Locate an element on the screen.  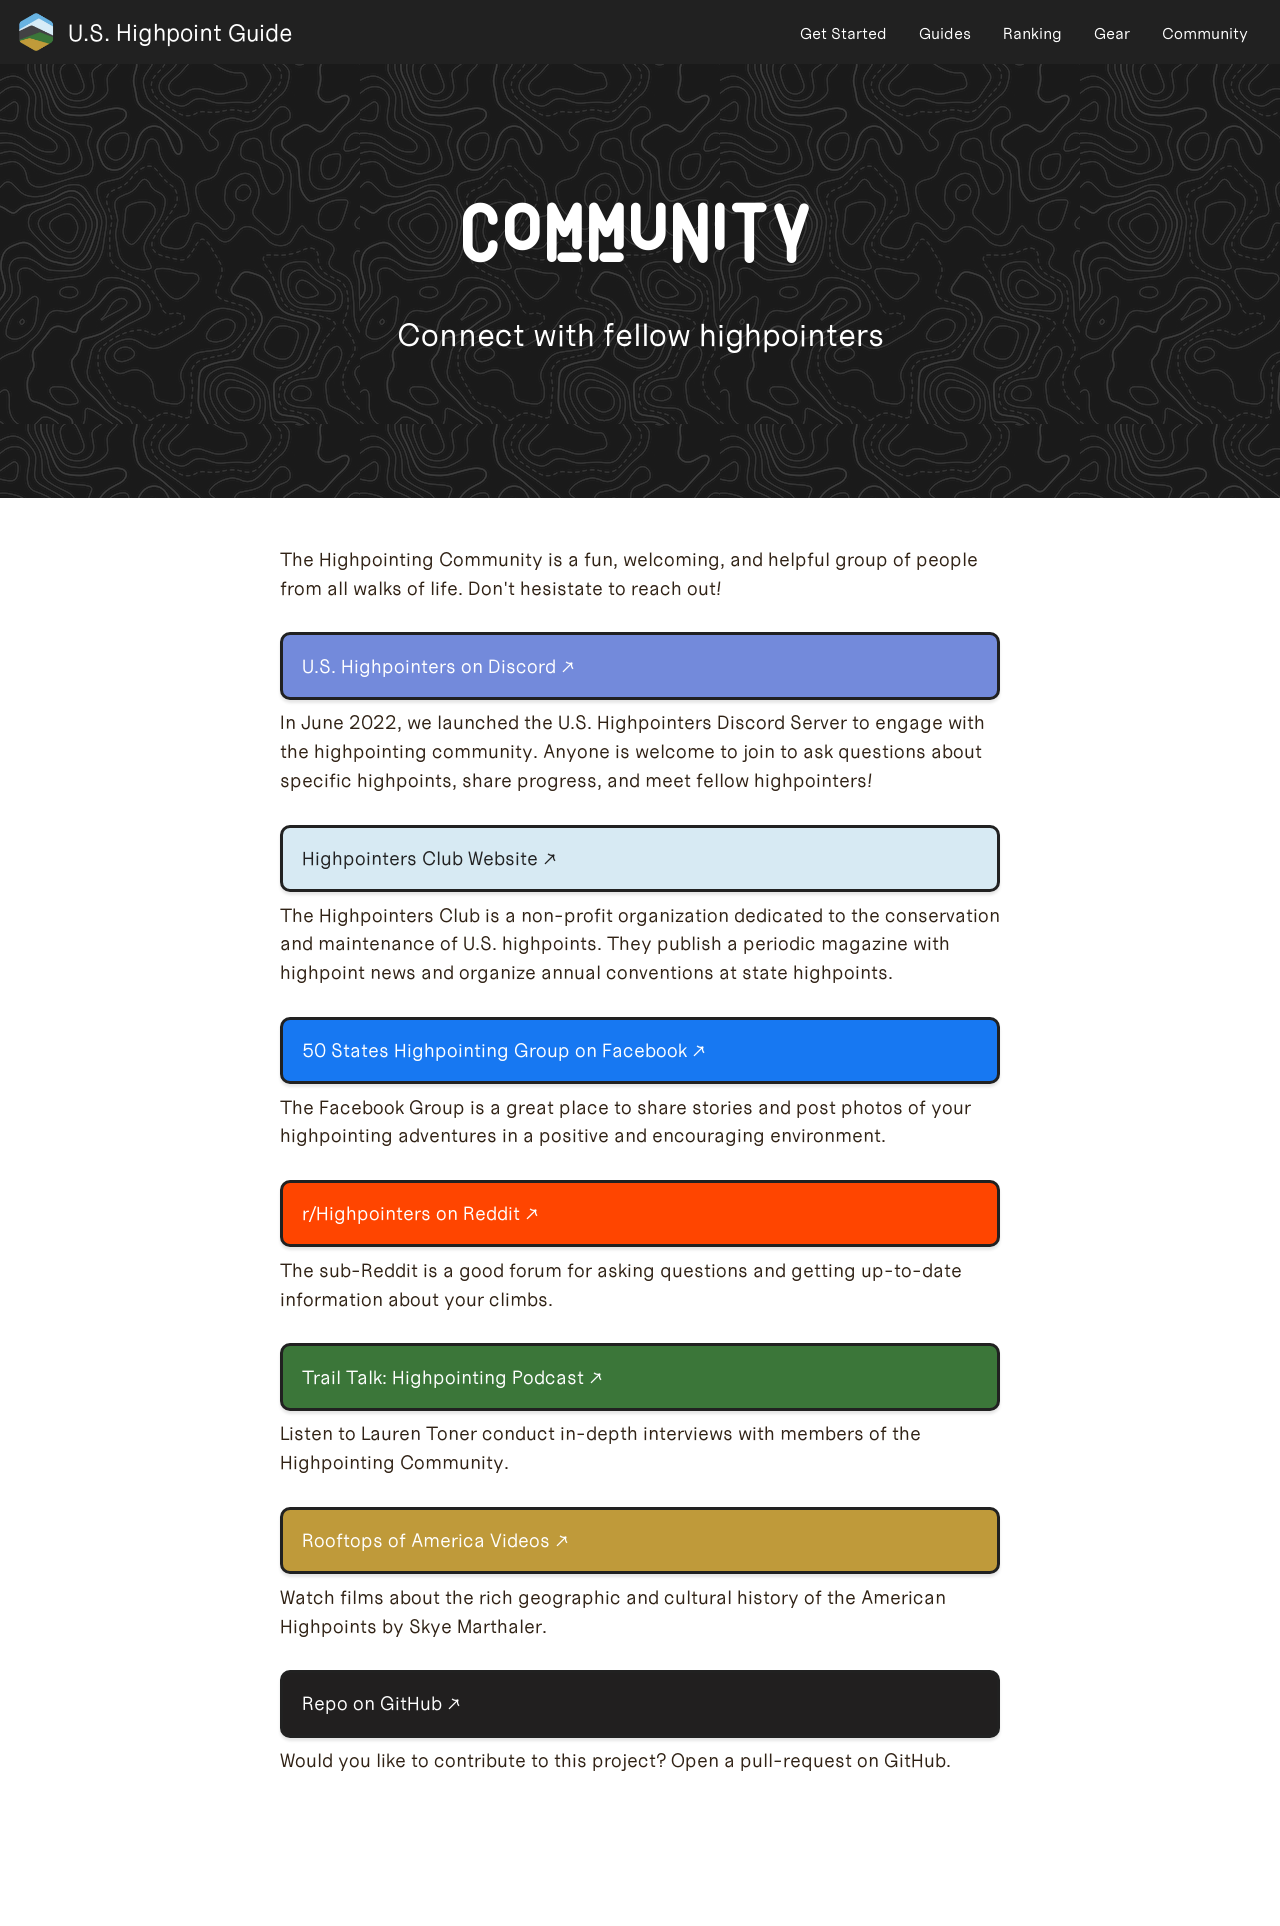
r/Highpointers on Reddit ↗ is located at coordinates (420, 1213).